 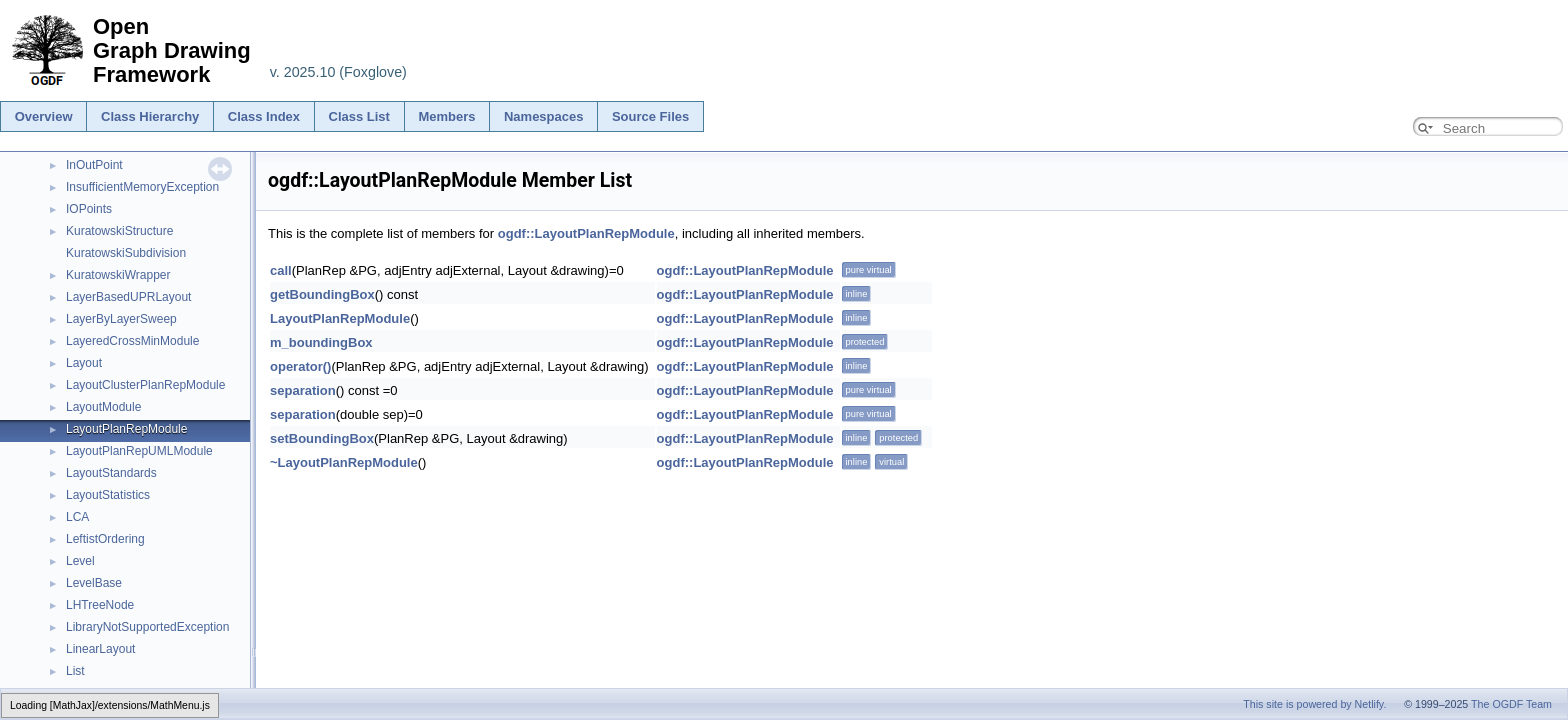 I want to click on This site is powered by Netlify., so click(x=1314, y=704).